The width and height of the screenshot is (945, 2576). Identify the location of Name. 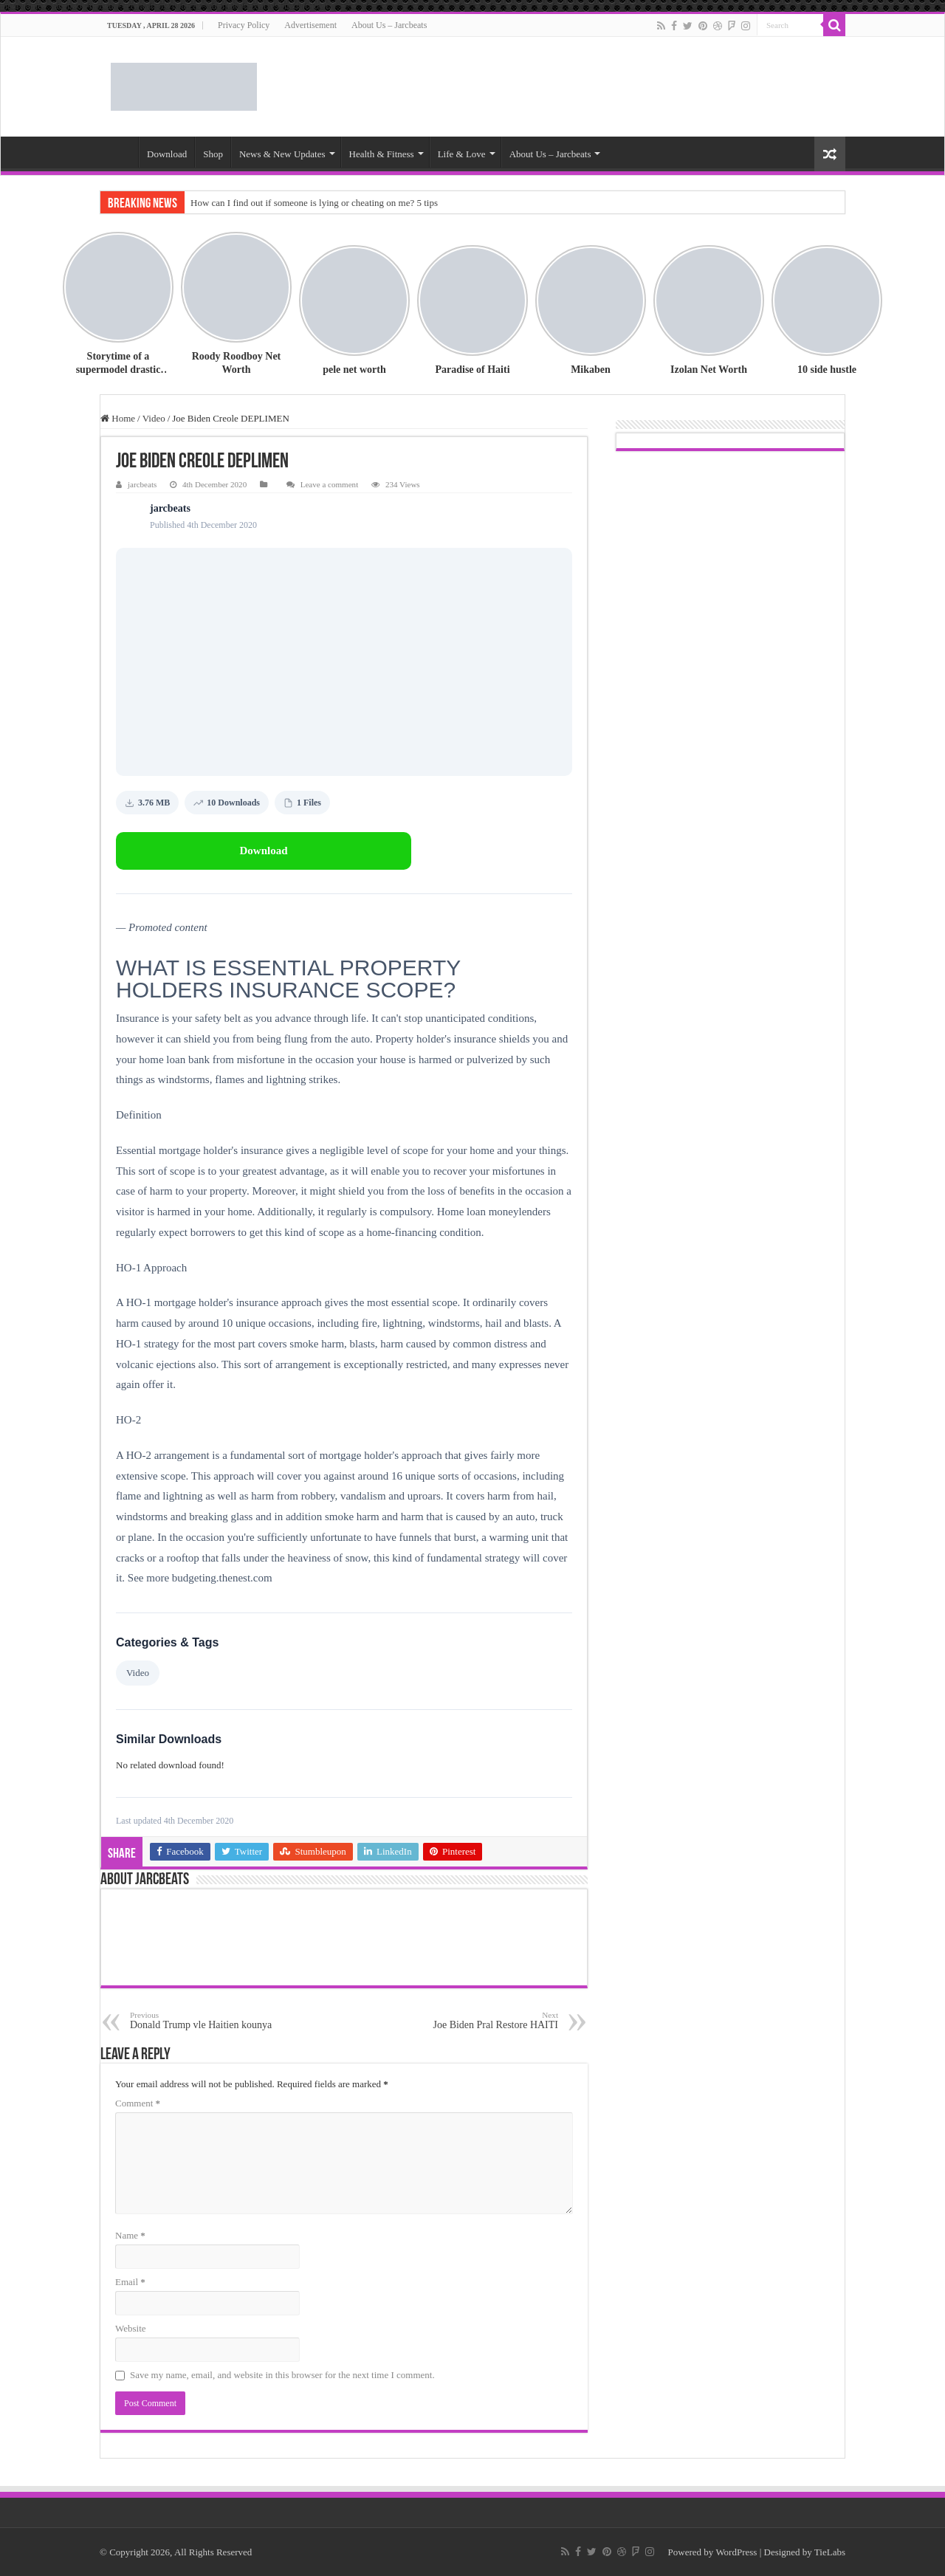
(130, 2235).